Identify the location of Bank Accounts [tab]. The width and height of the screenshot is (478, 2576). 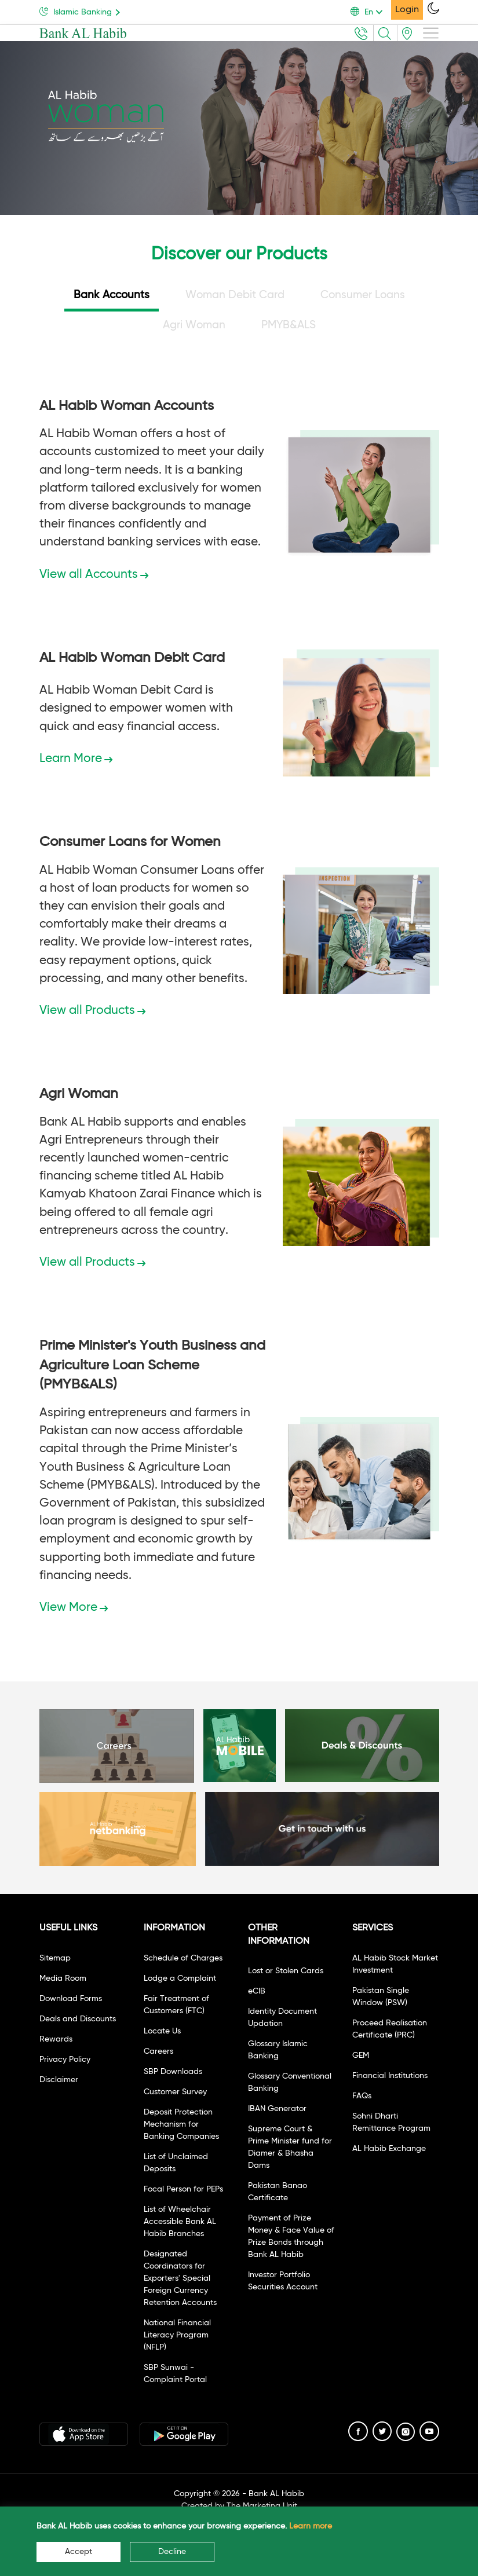
(111, 295).